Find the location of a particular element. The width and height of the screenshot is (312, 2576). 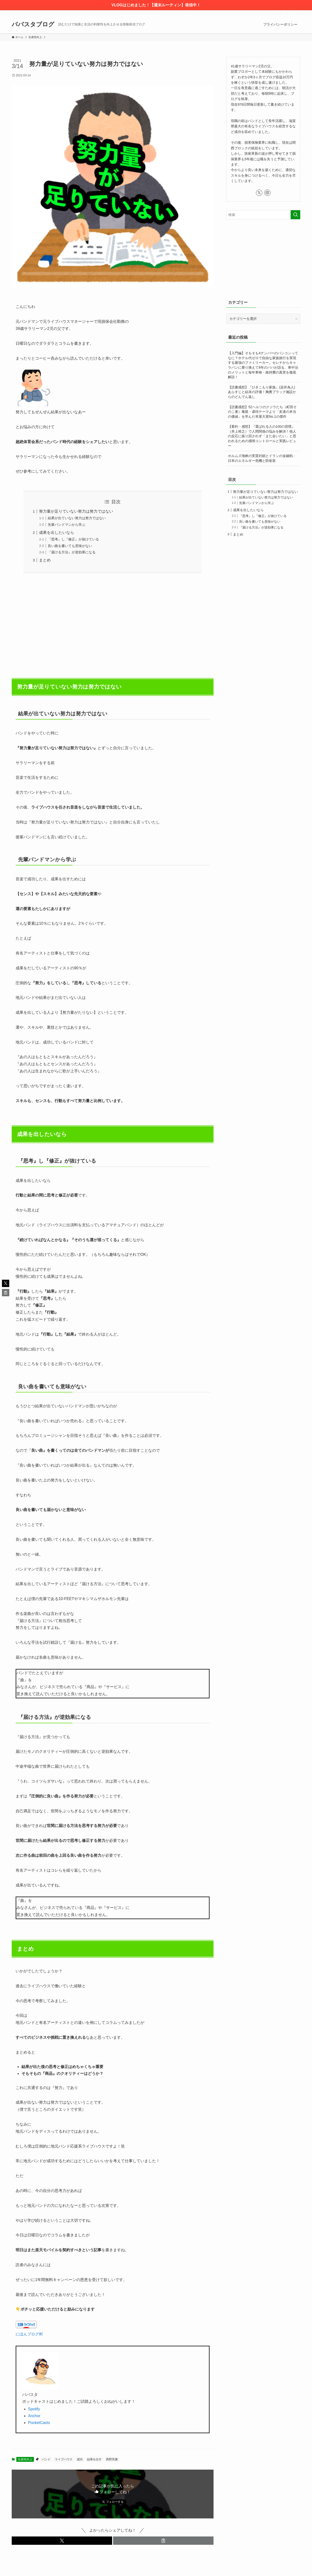

成果を出したいなら is located at coordinates (56, 532).